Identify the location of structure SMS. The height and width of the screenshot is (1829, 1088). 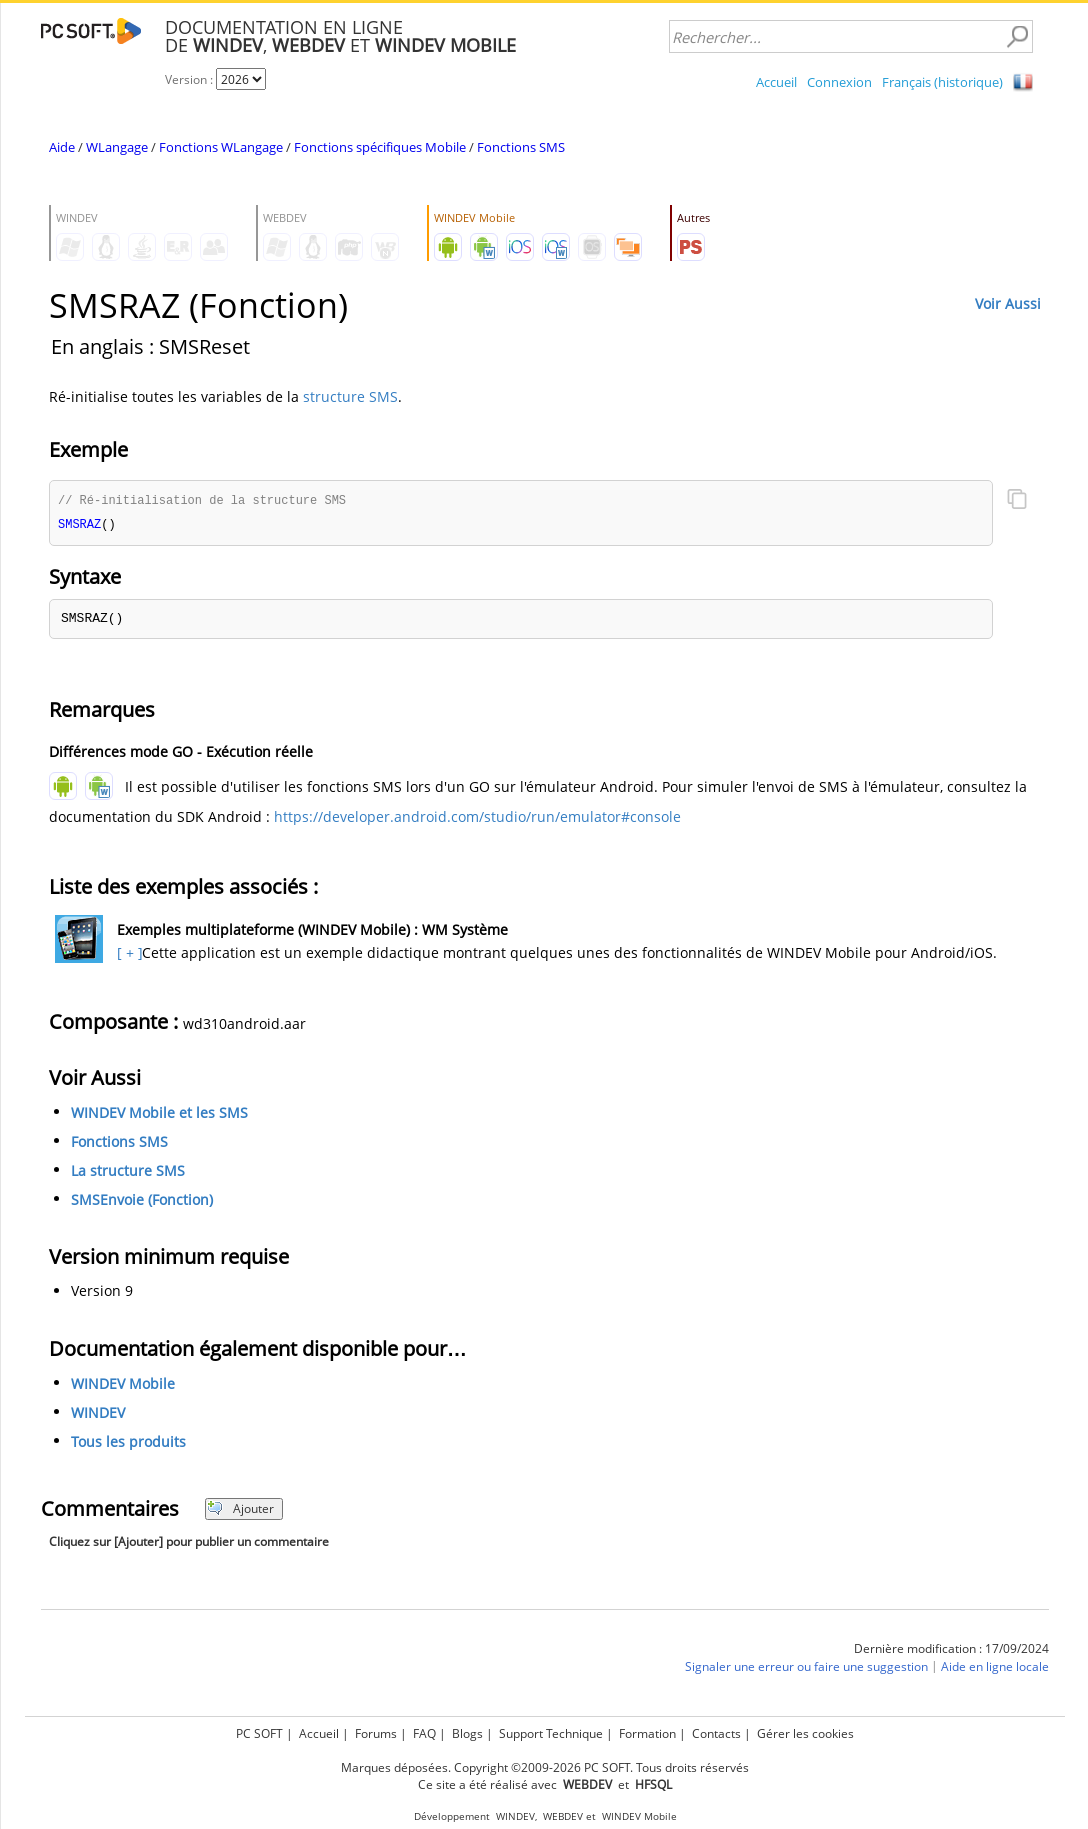
(350, 396).